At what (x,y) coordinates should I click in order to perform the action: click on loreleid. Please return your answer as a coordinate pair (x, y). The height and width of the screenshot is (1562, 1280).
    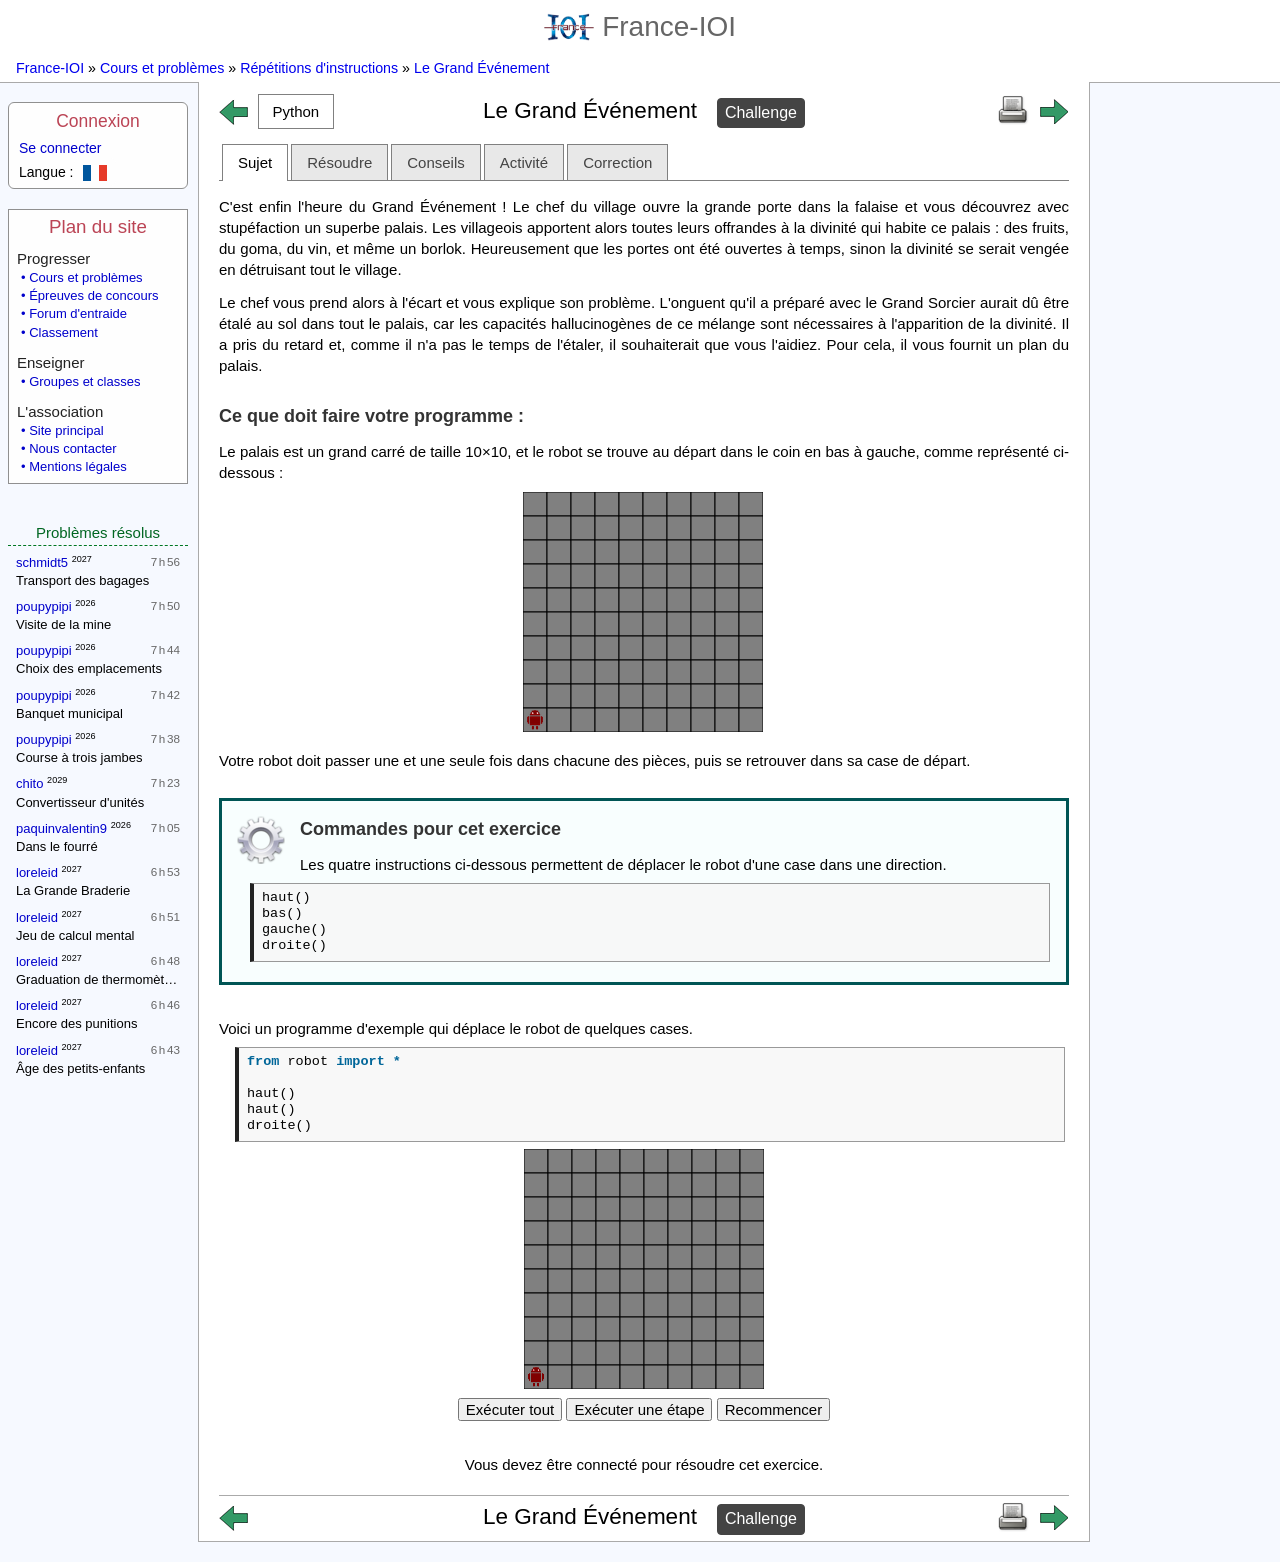
    Looking at the image, I should click on (37, 872).